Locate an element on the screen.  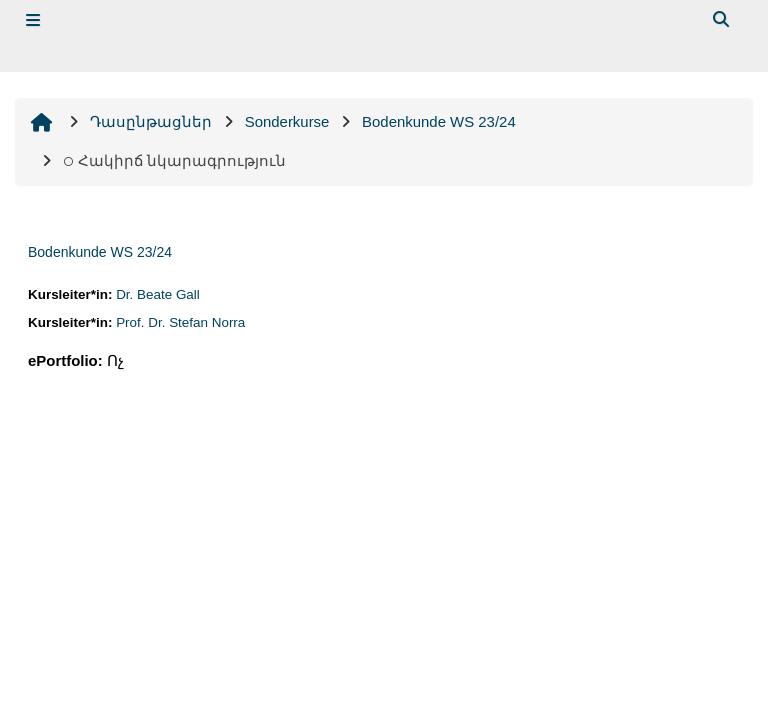
Bodenkunde WS 23/24 is located at coordinates (100, 252).